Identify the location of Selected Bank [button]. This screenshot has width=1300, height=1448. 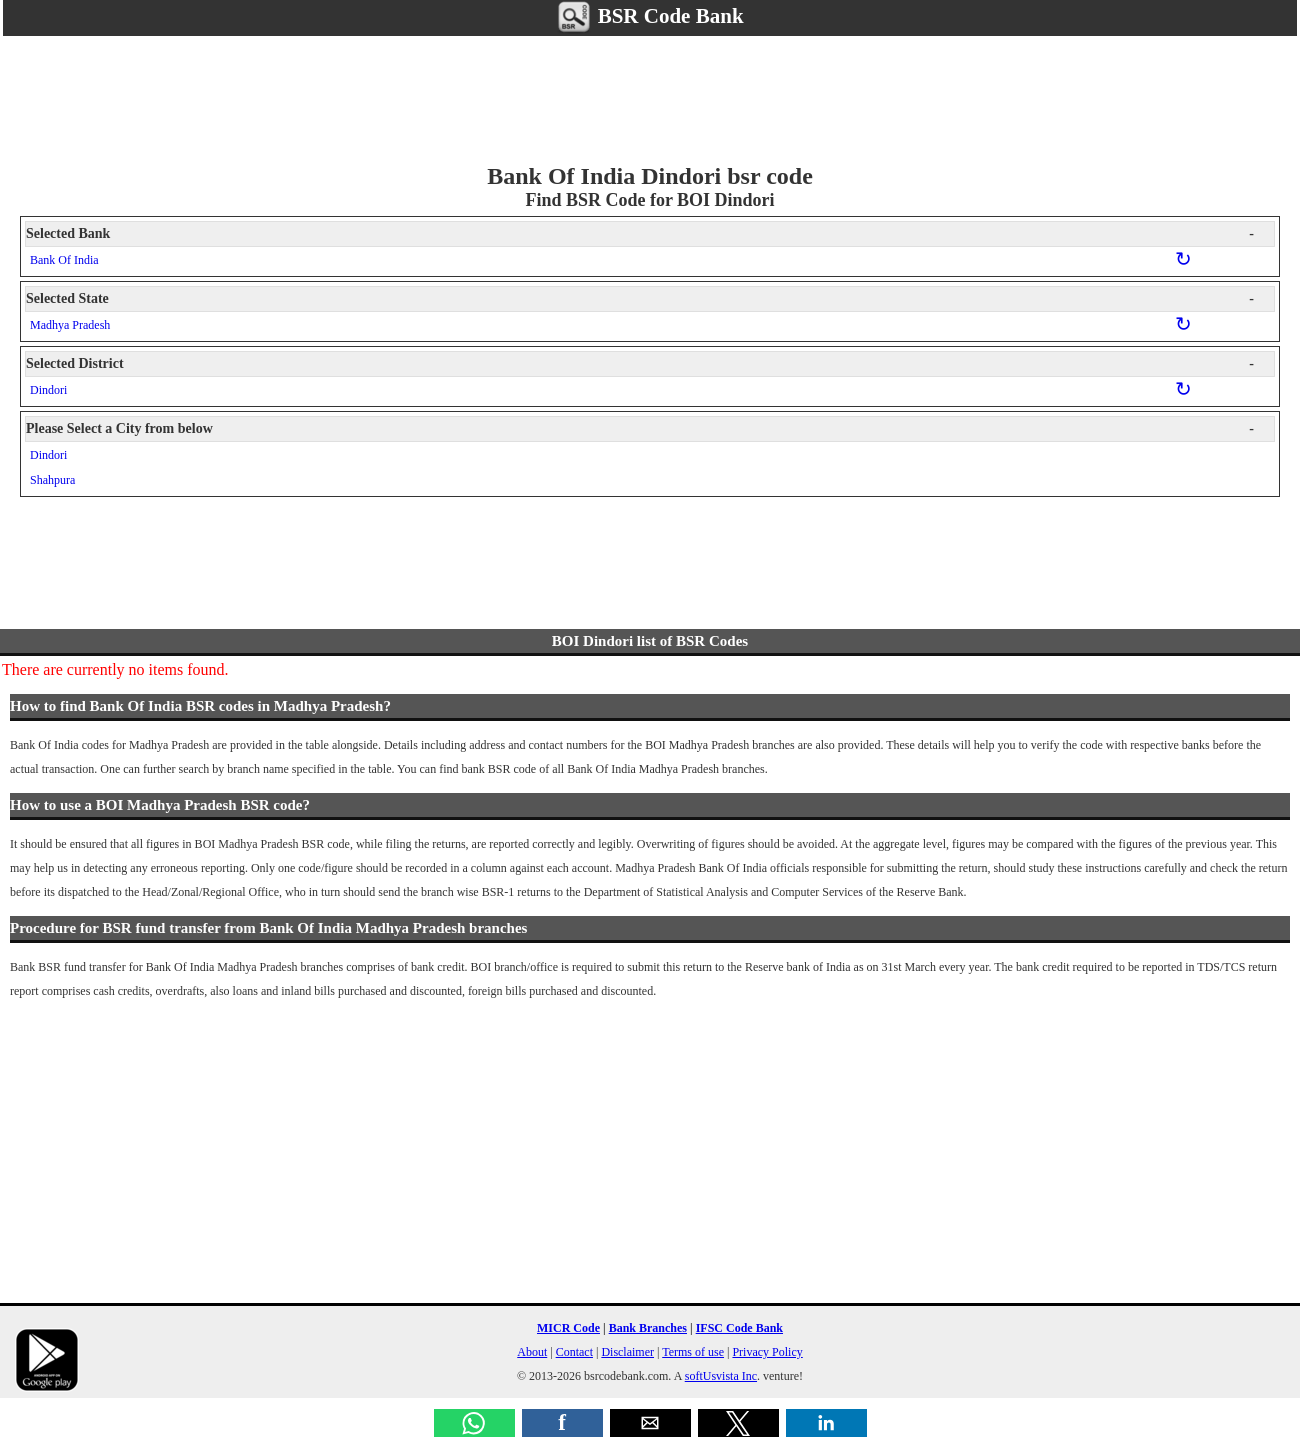
(640, 234).